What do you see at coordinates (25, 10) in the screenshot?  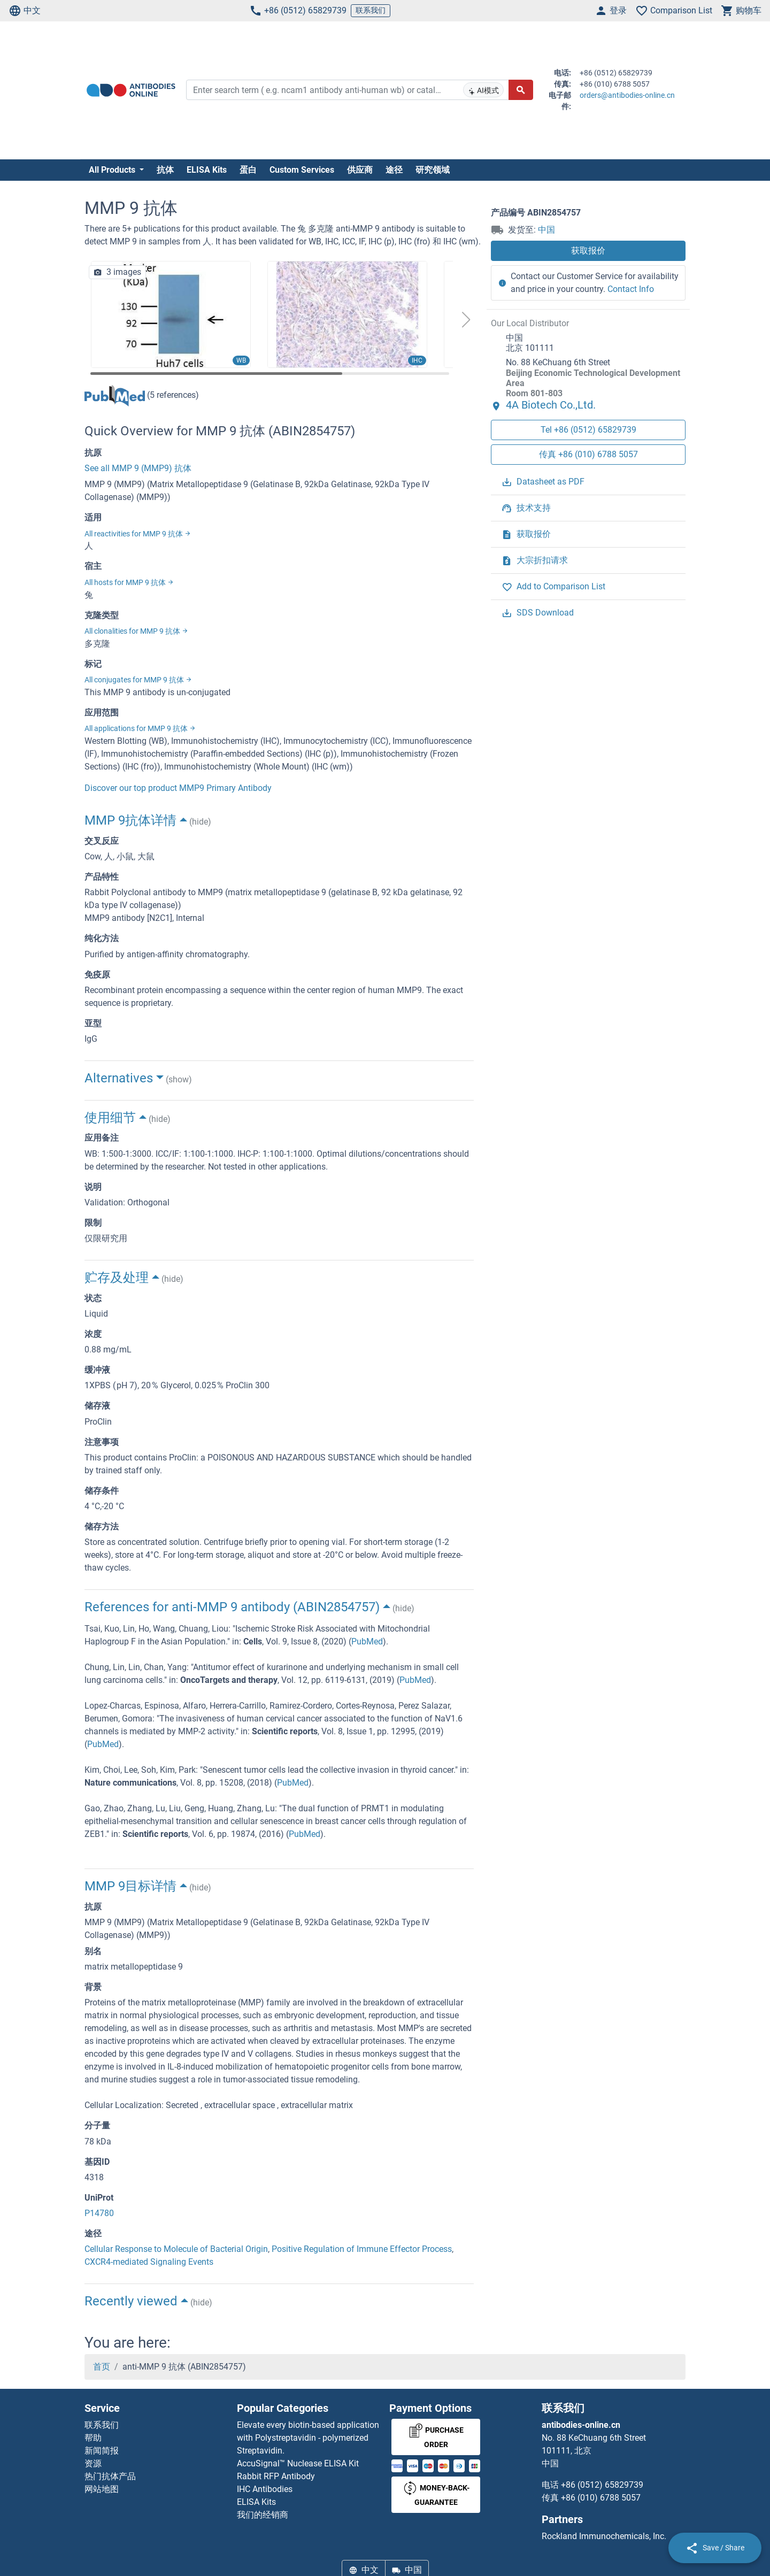 I see `中文` at bounding box center [25, 10].